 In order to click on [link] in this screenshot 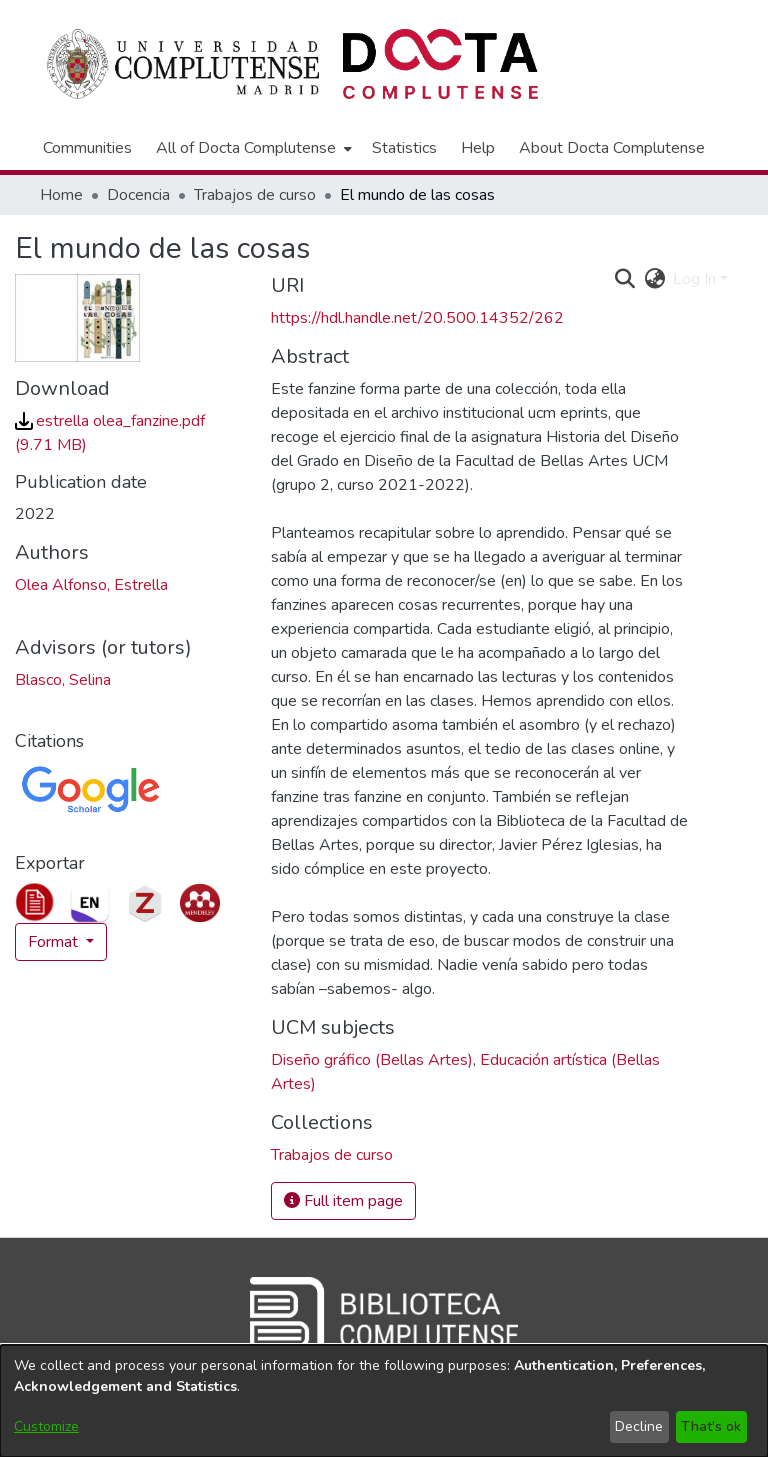, I will do `click(332, 1155)`.